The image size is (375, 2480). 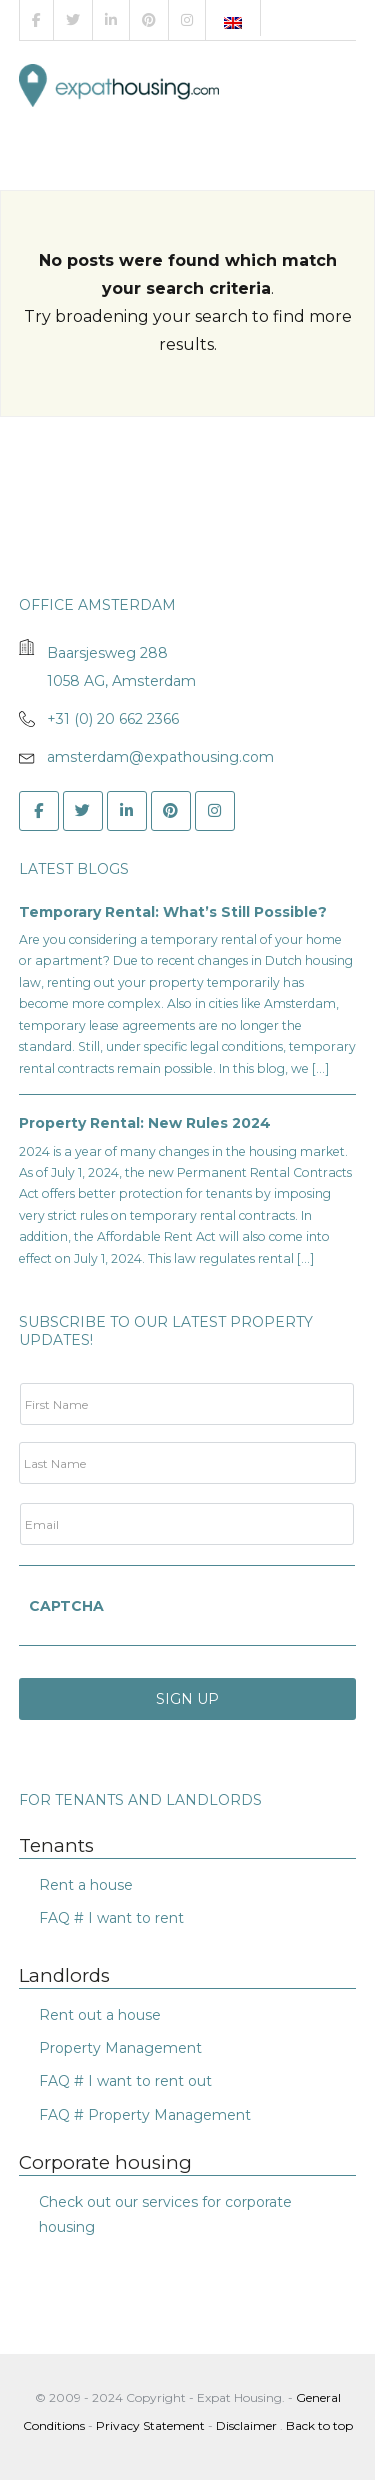 I want to click on Temporary Rental: What’s Still Possible?, so click(x=173, y=912).